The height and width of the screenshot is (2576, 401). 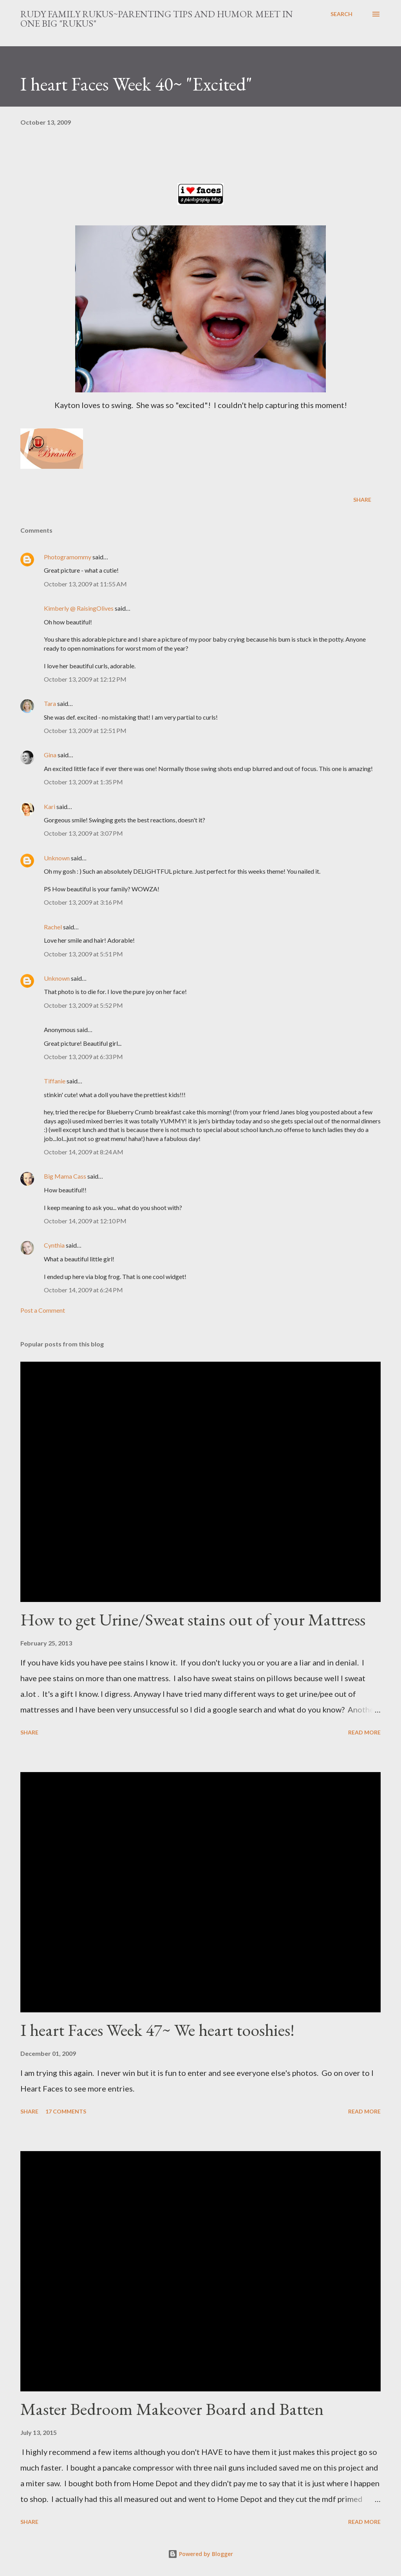 I want to click on How to get Urine/Sweat stains out of your Mattress, so click(x=192, y=1619).